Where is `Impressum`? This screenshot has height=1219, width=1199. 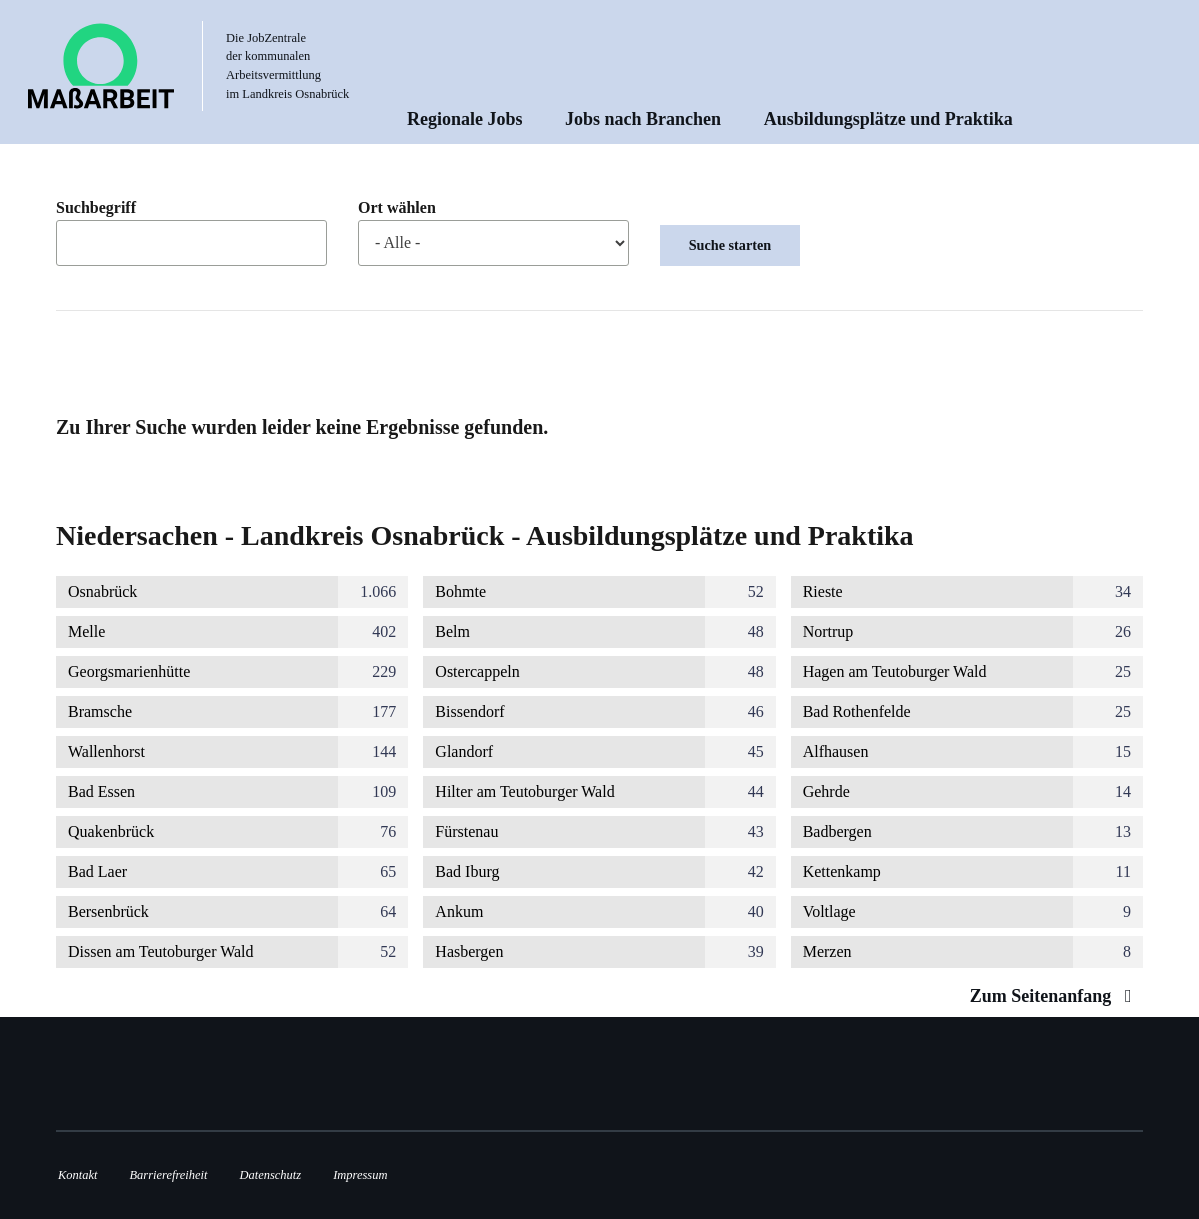 Impressum is located at coordinates (360, 1175).